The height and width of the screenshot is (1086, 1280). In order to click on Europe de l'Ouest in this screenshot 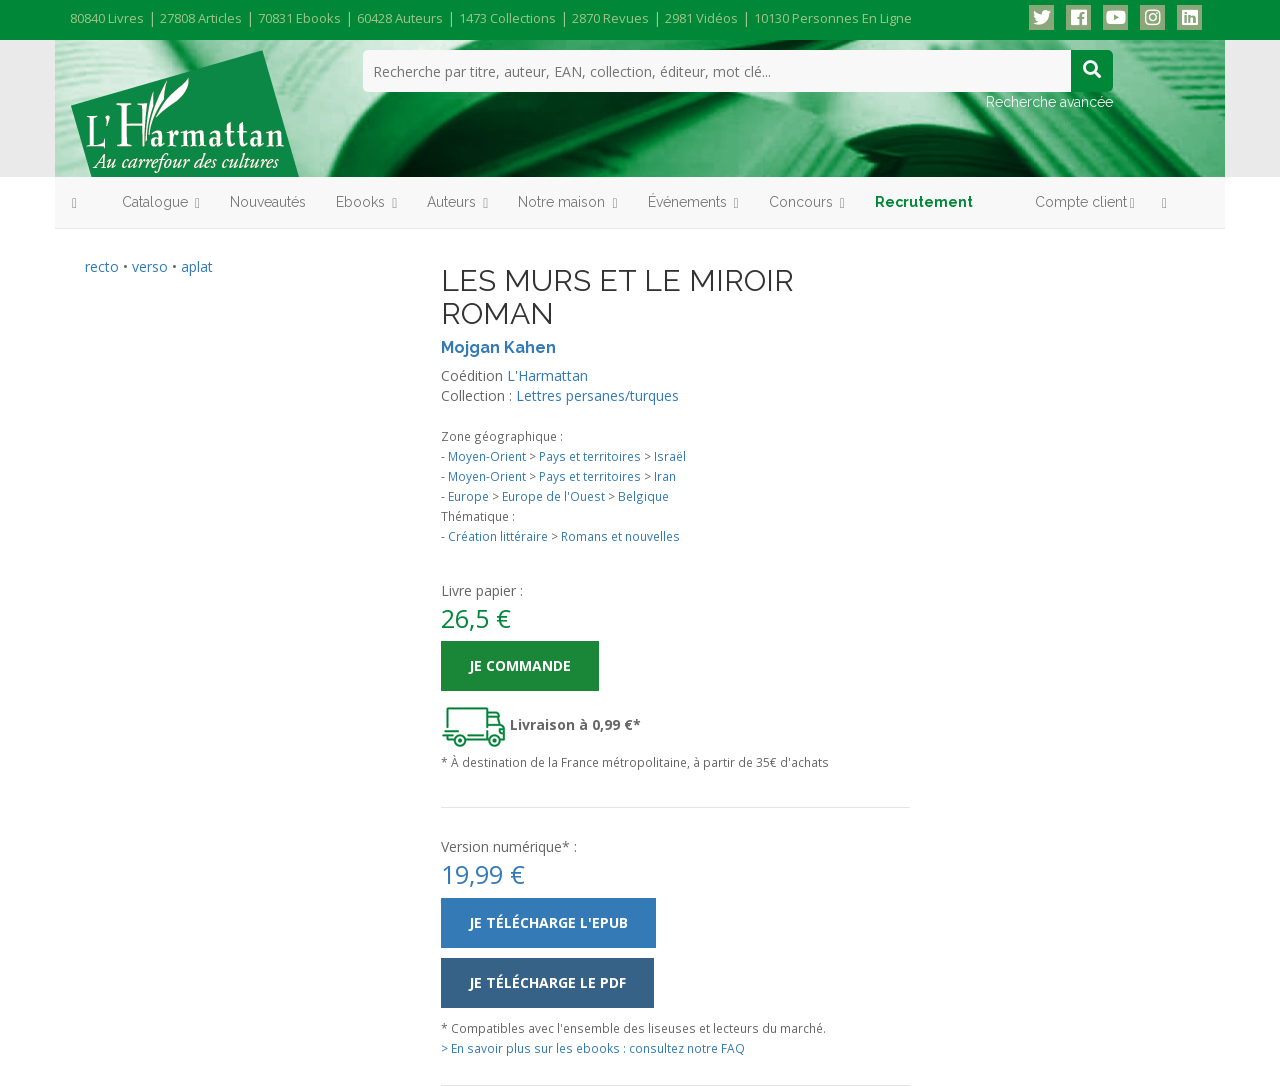, I will do `click(553, 496)`.